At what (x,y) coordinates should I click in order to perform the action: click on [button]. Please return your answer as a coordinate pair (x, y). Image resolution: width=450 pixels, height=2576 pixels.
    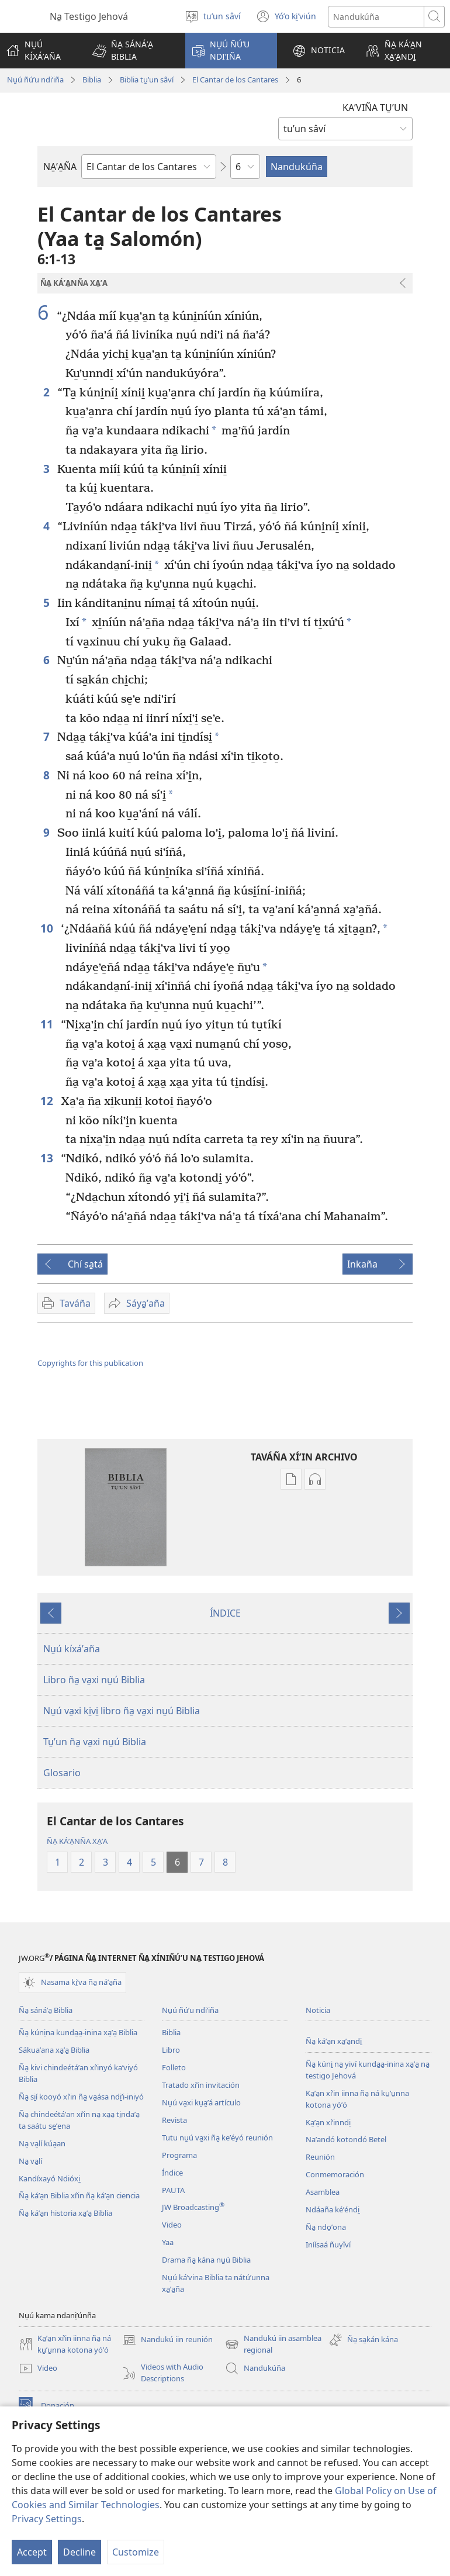
    Looking at the image, I should click on (131, 50).